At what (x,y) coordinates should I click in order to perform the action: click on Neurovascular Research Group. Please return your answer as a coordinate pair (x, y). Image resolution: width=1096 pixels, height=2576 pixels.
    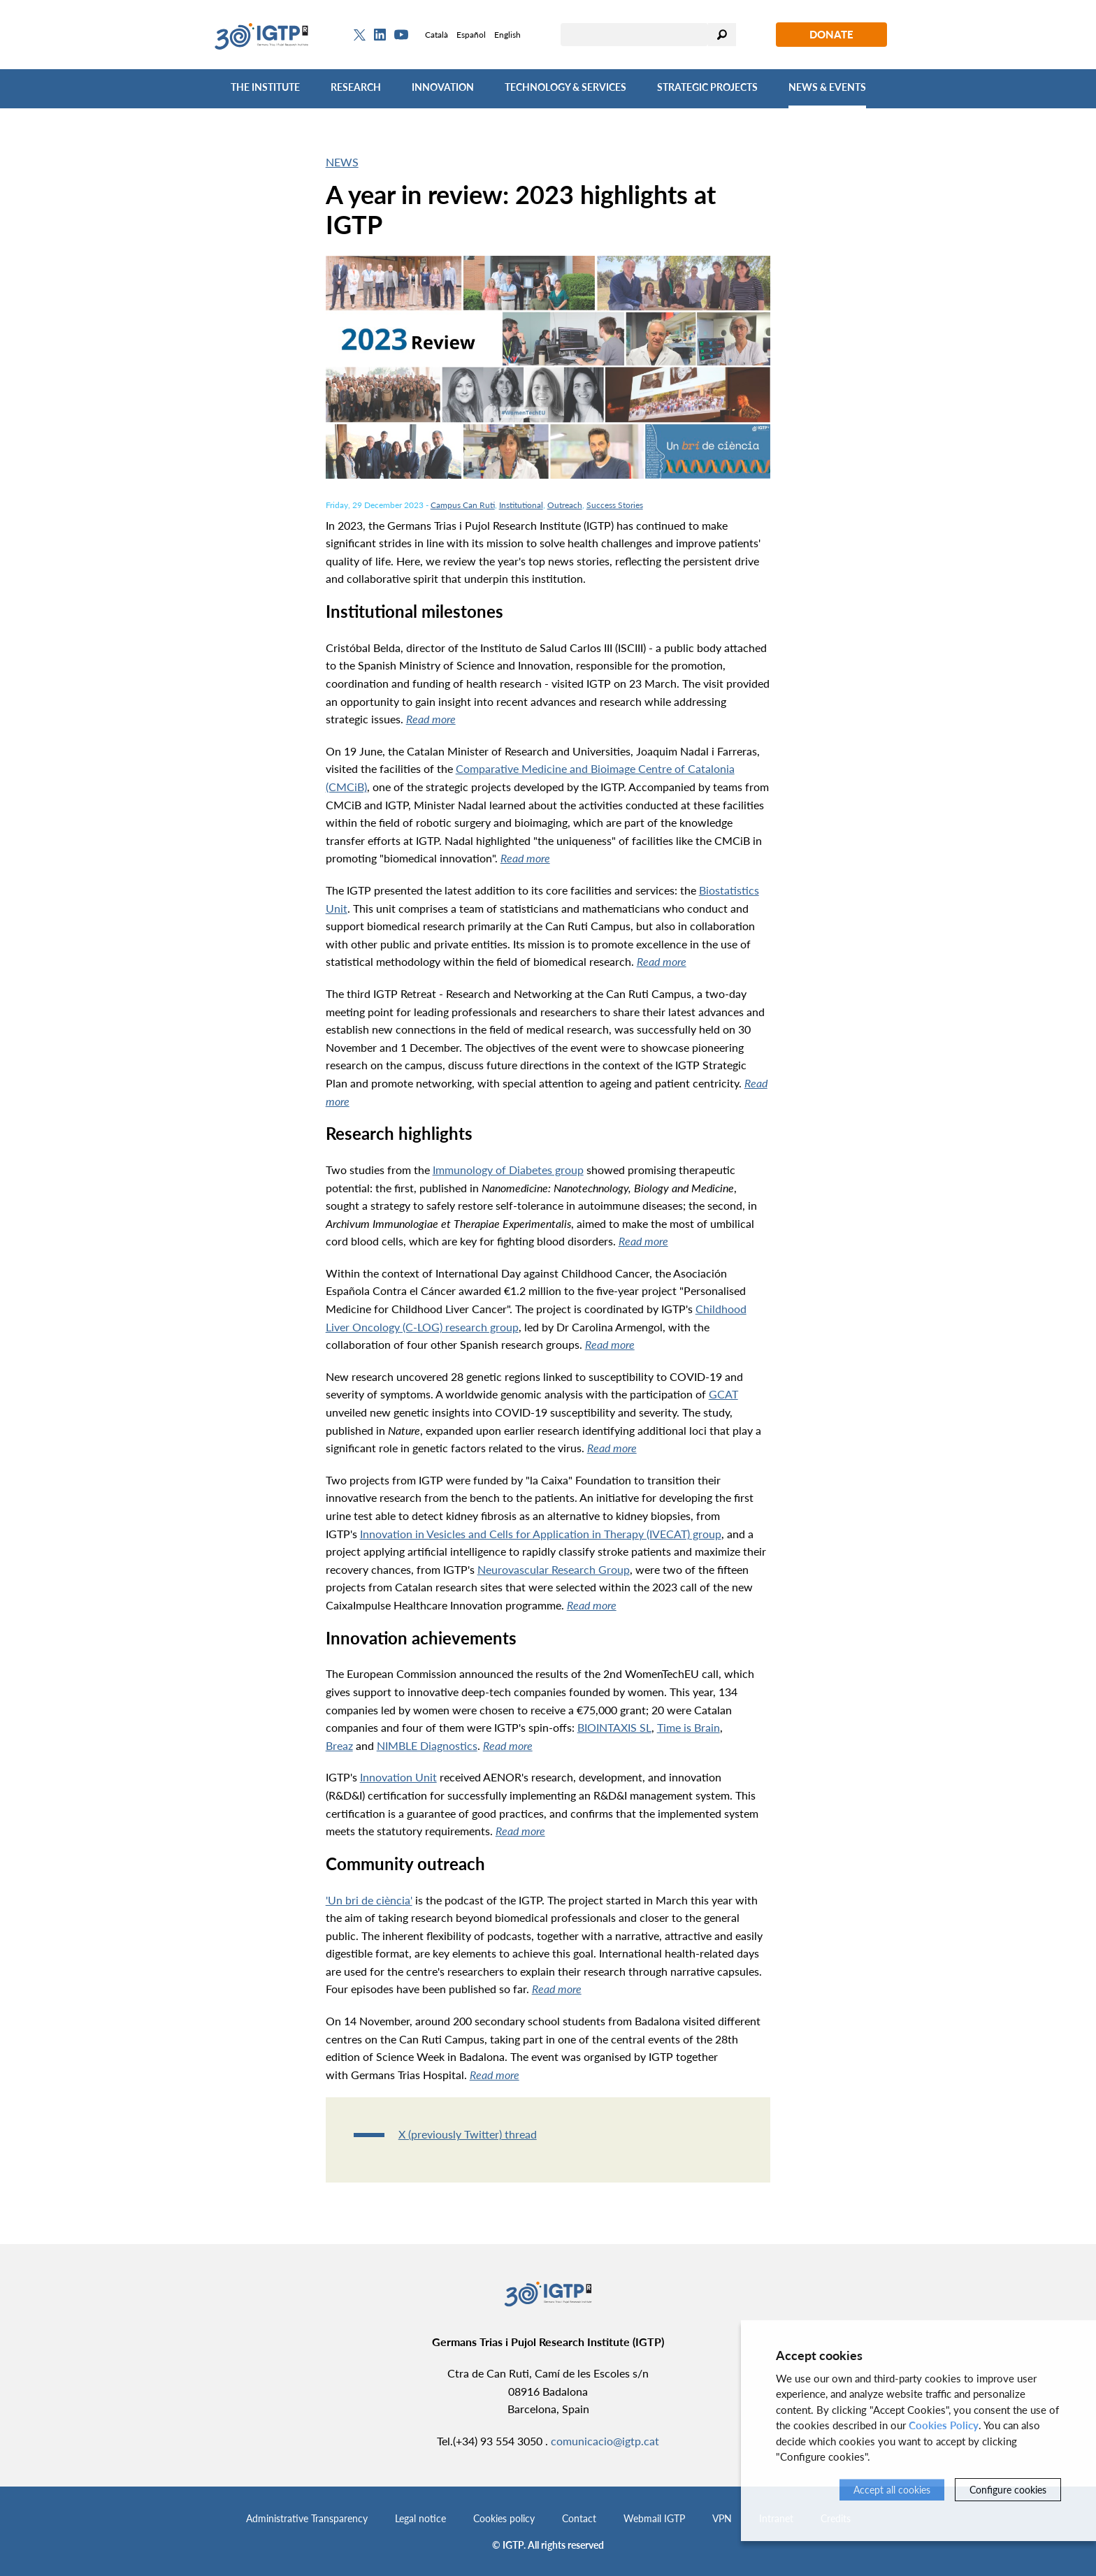
    Looking at the image, I should click on (553, 1569).